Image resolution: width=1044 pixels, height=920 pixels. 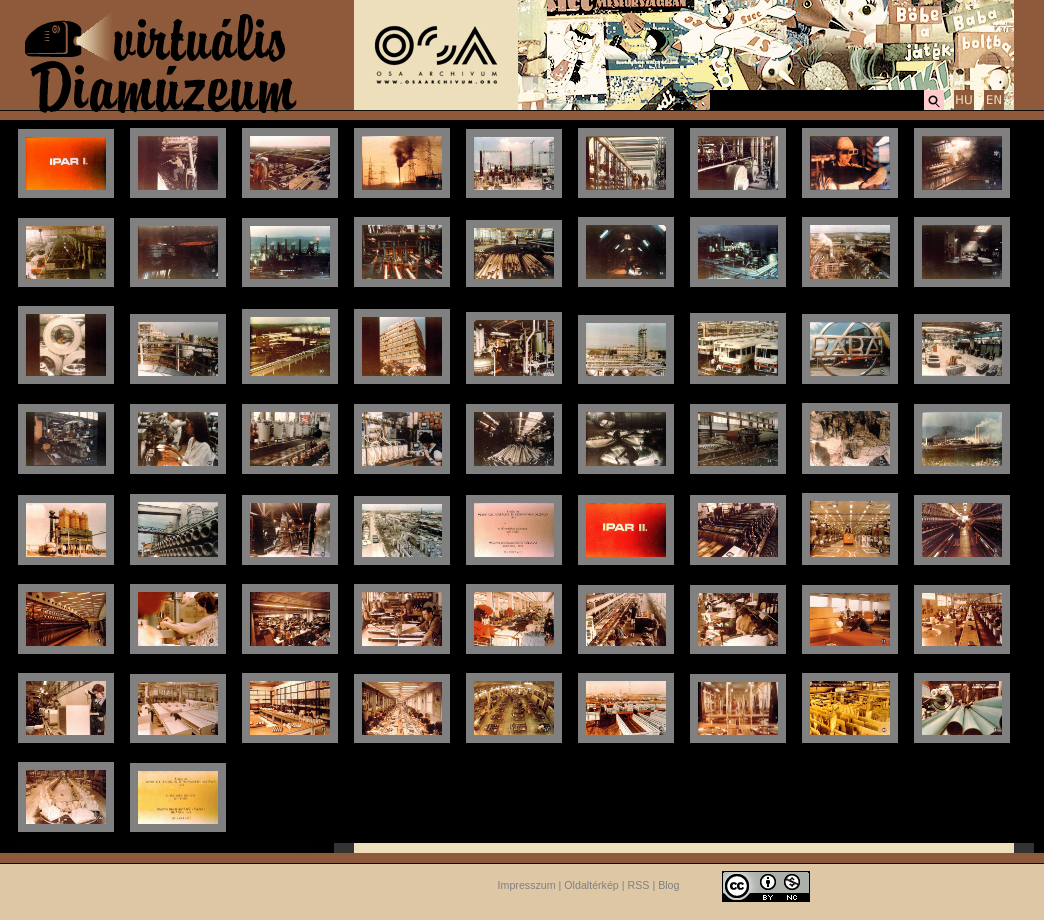 I want to click on Impresszum, so click(x=527, y=885).